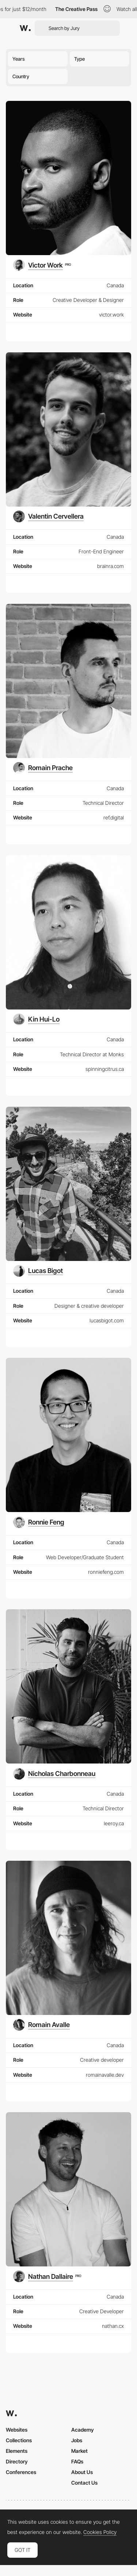  What do you see at coordinates (21, 2472) in the screenshot?
I see `Conferences` at bounding box center [21, 2472].